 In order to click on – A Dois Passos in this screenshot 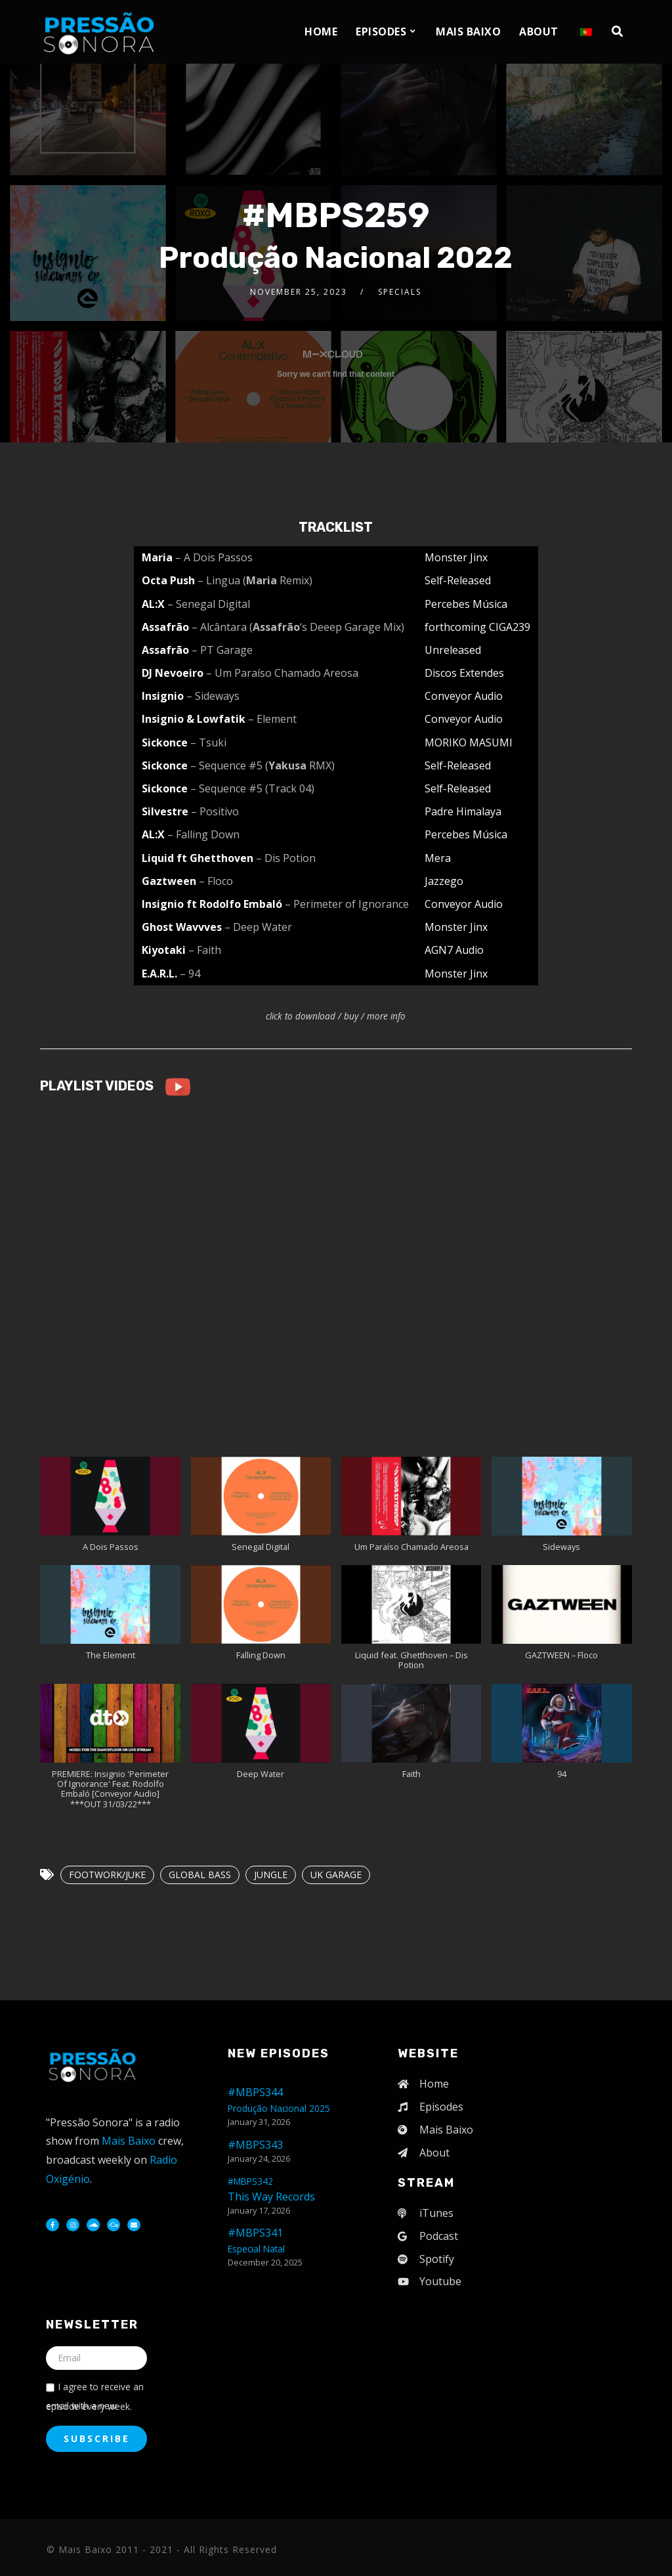, I will do `click(214, 557)`.